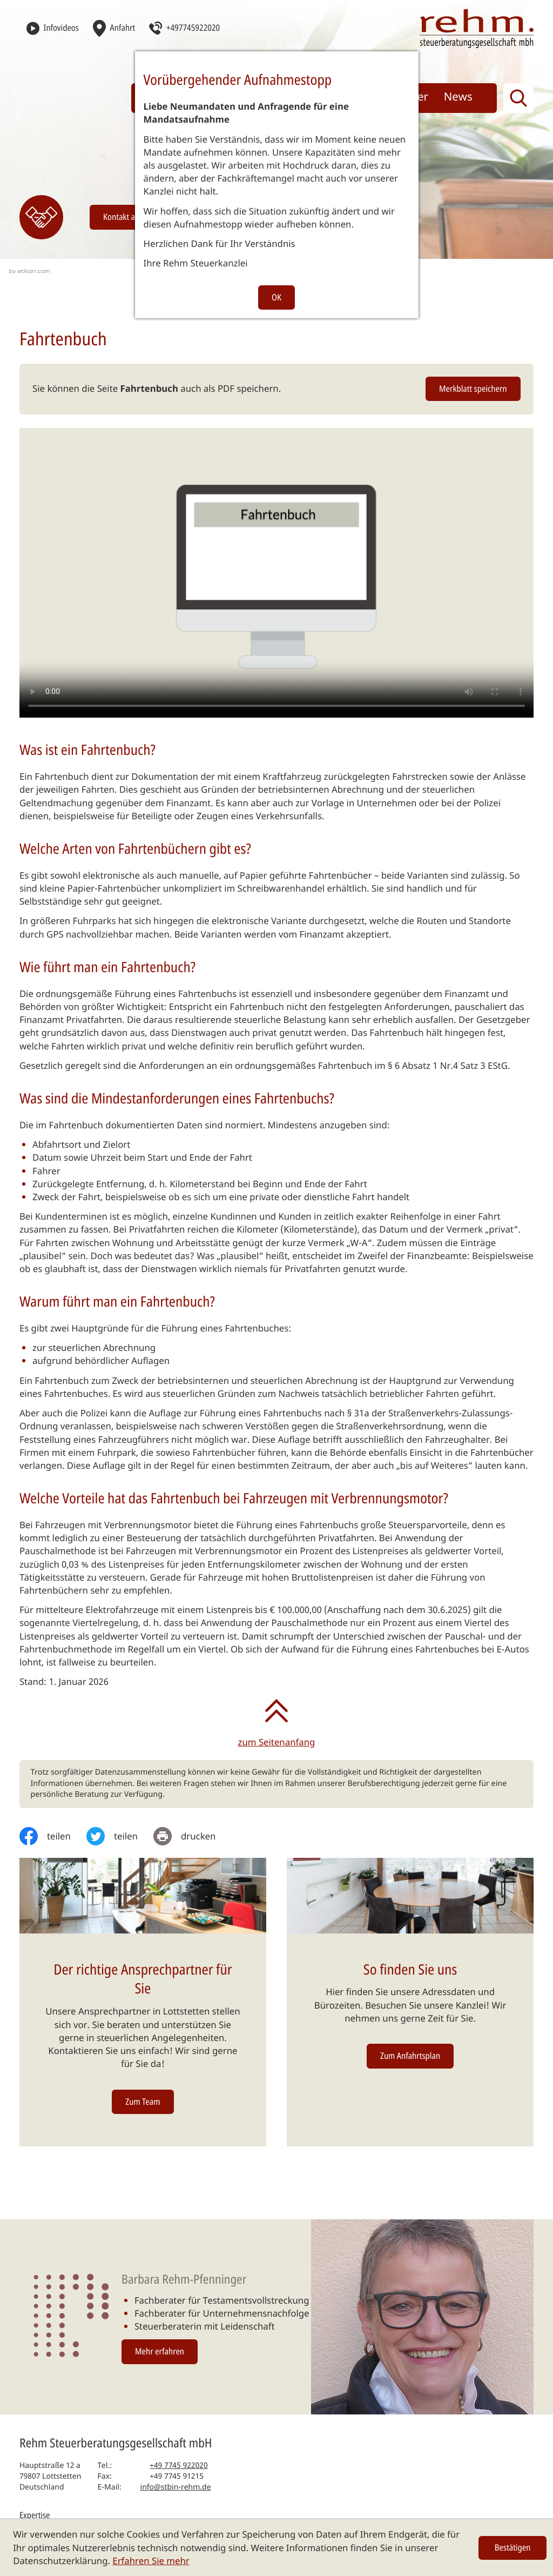  Describe the element at coordinates (41, 217) in the screenshot. I see `[Erfahren Sie mehr: Kontakt]` at that location.